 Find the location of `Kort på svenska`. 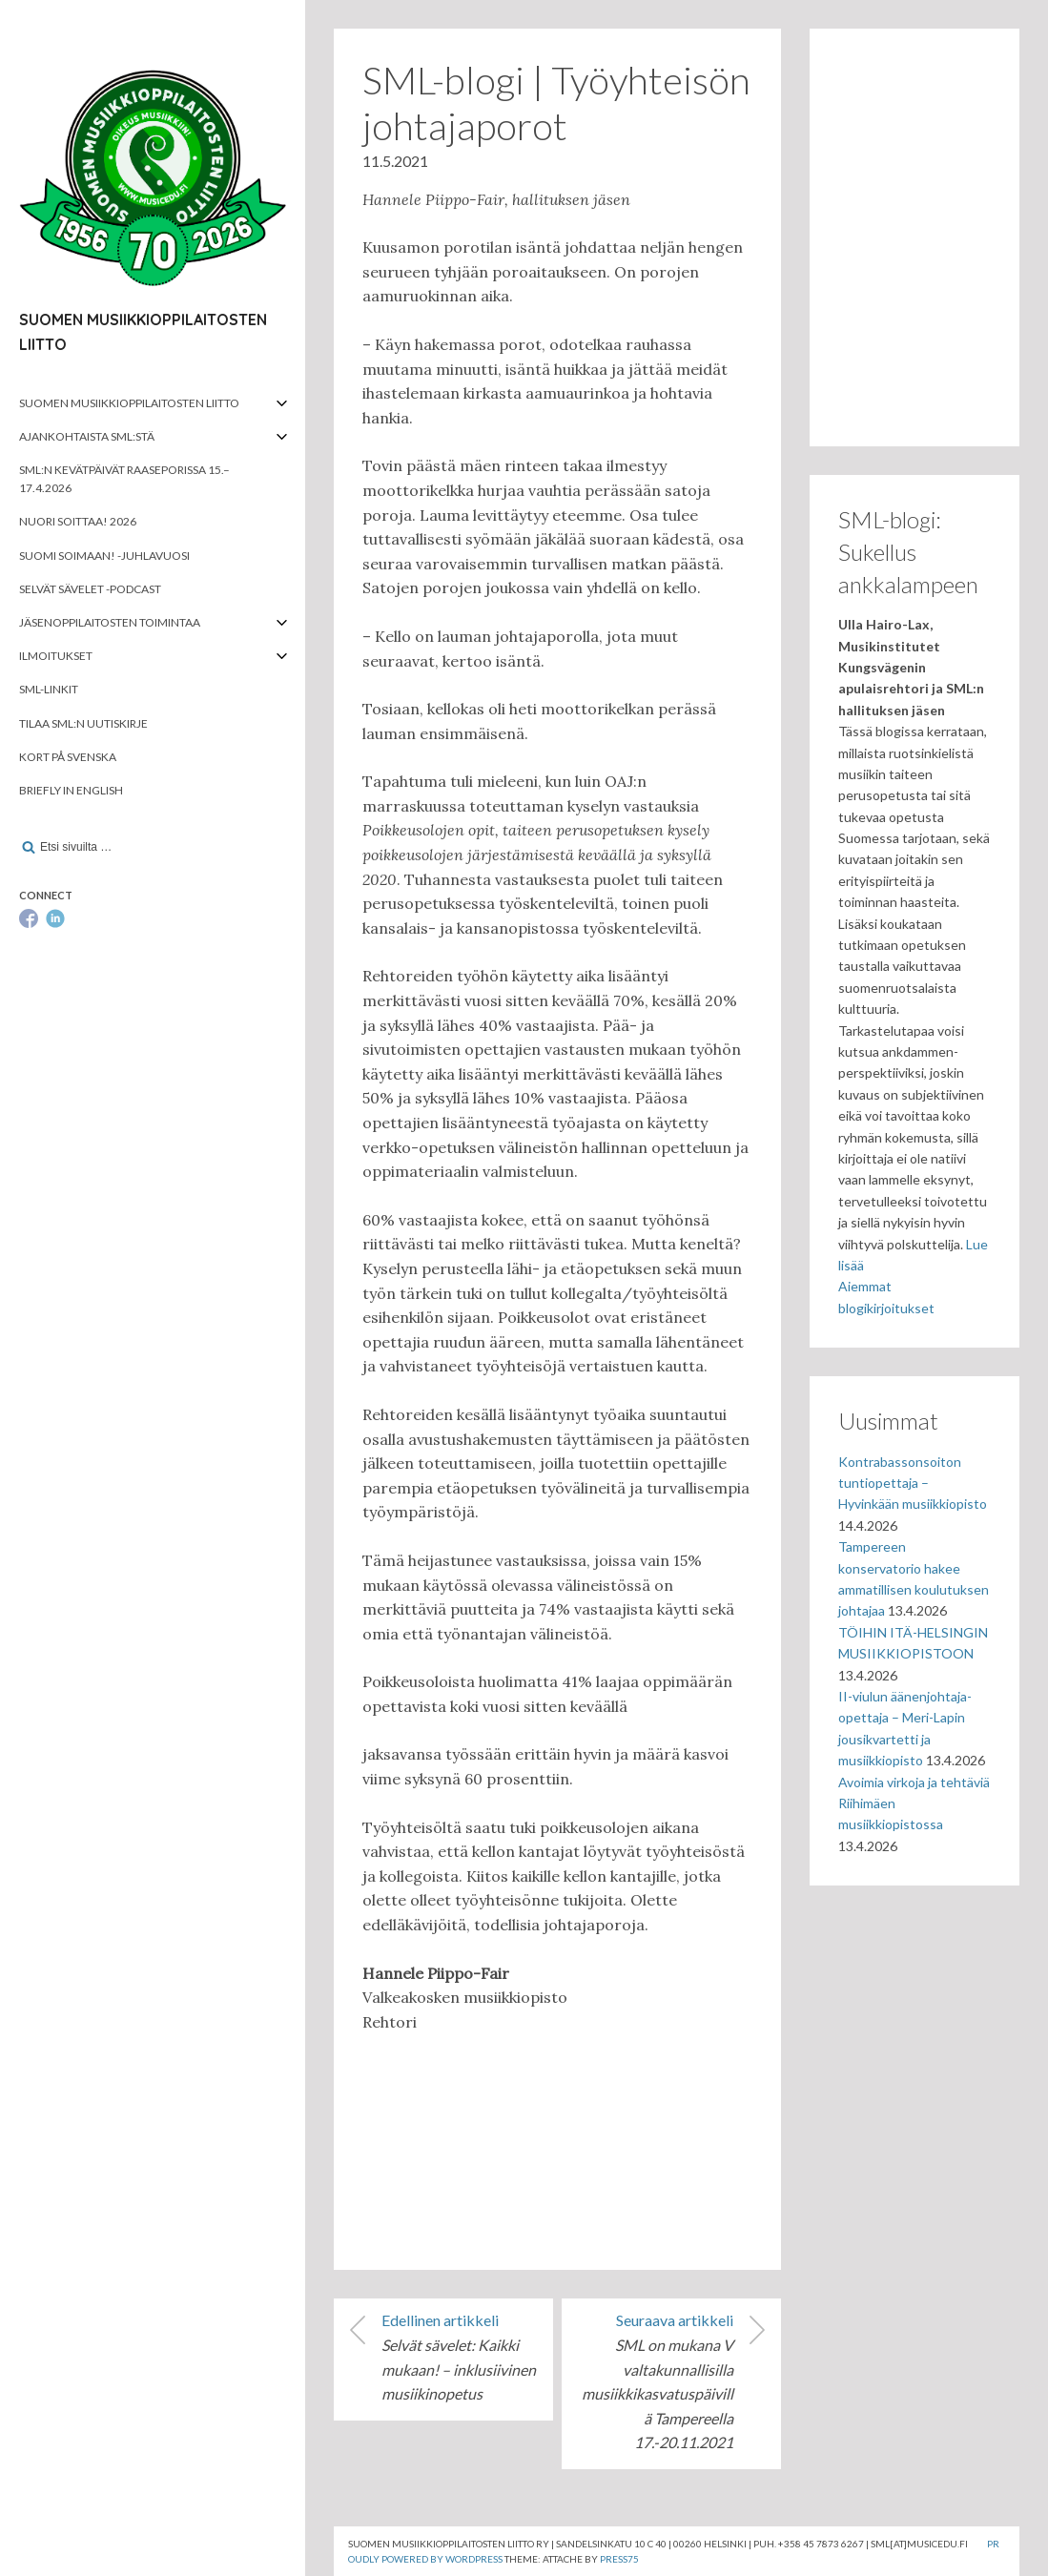

Kort på svenska is located at coordinates (67, 757).